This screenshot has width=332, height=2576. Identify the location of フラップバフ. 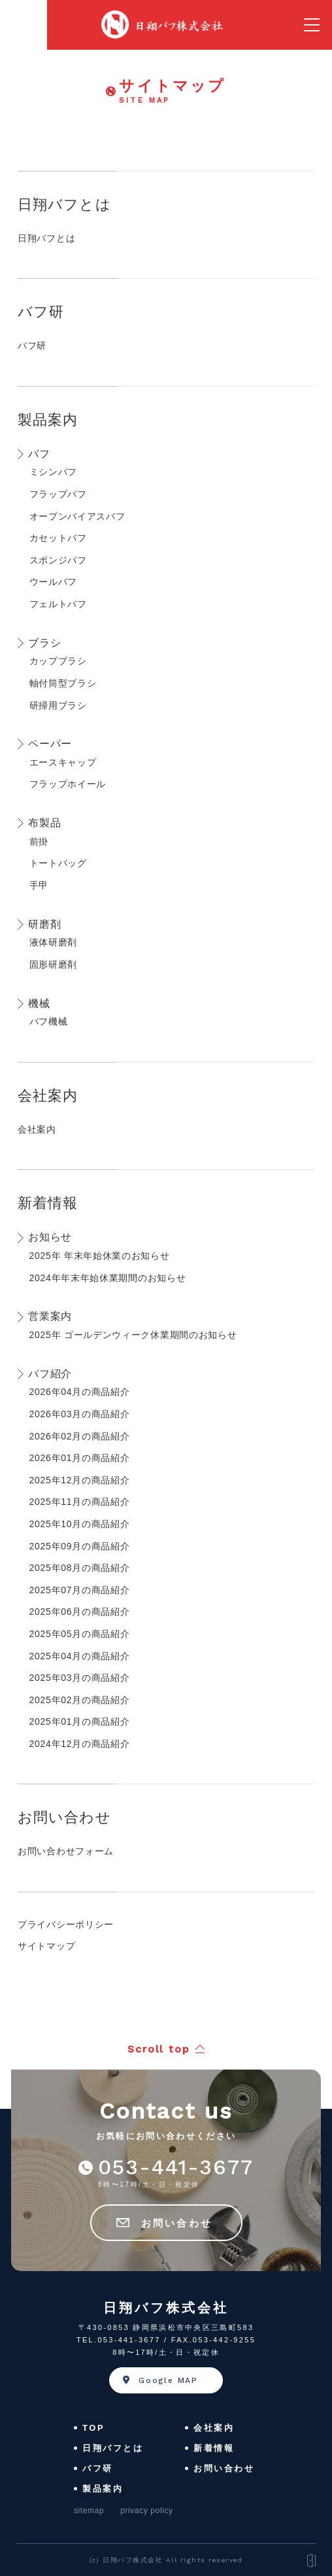
(58, 494).